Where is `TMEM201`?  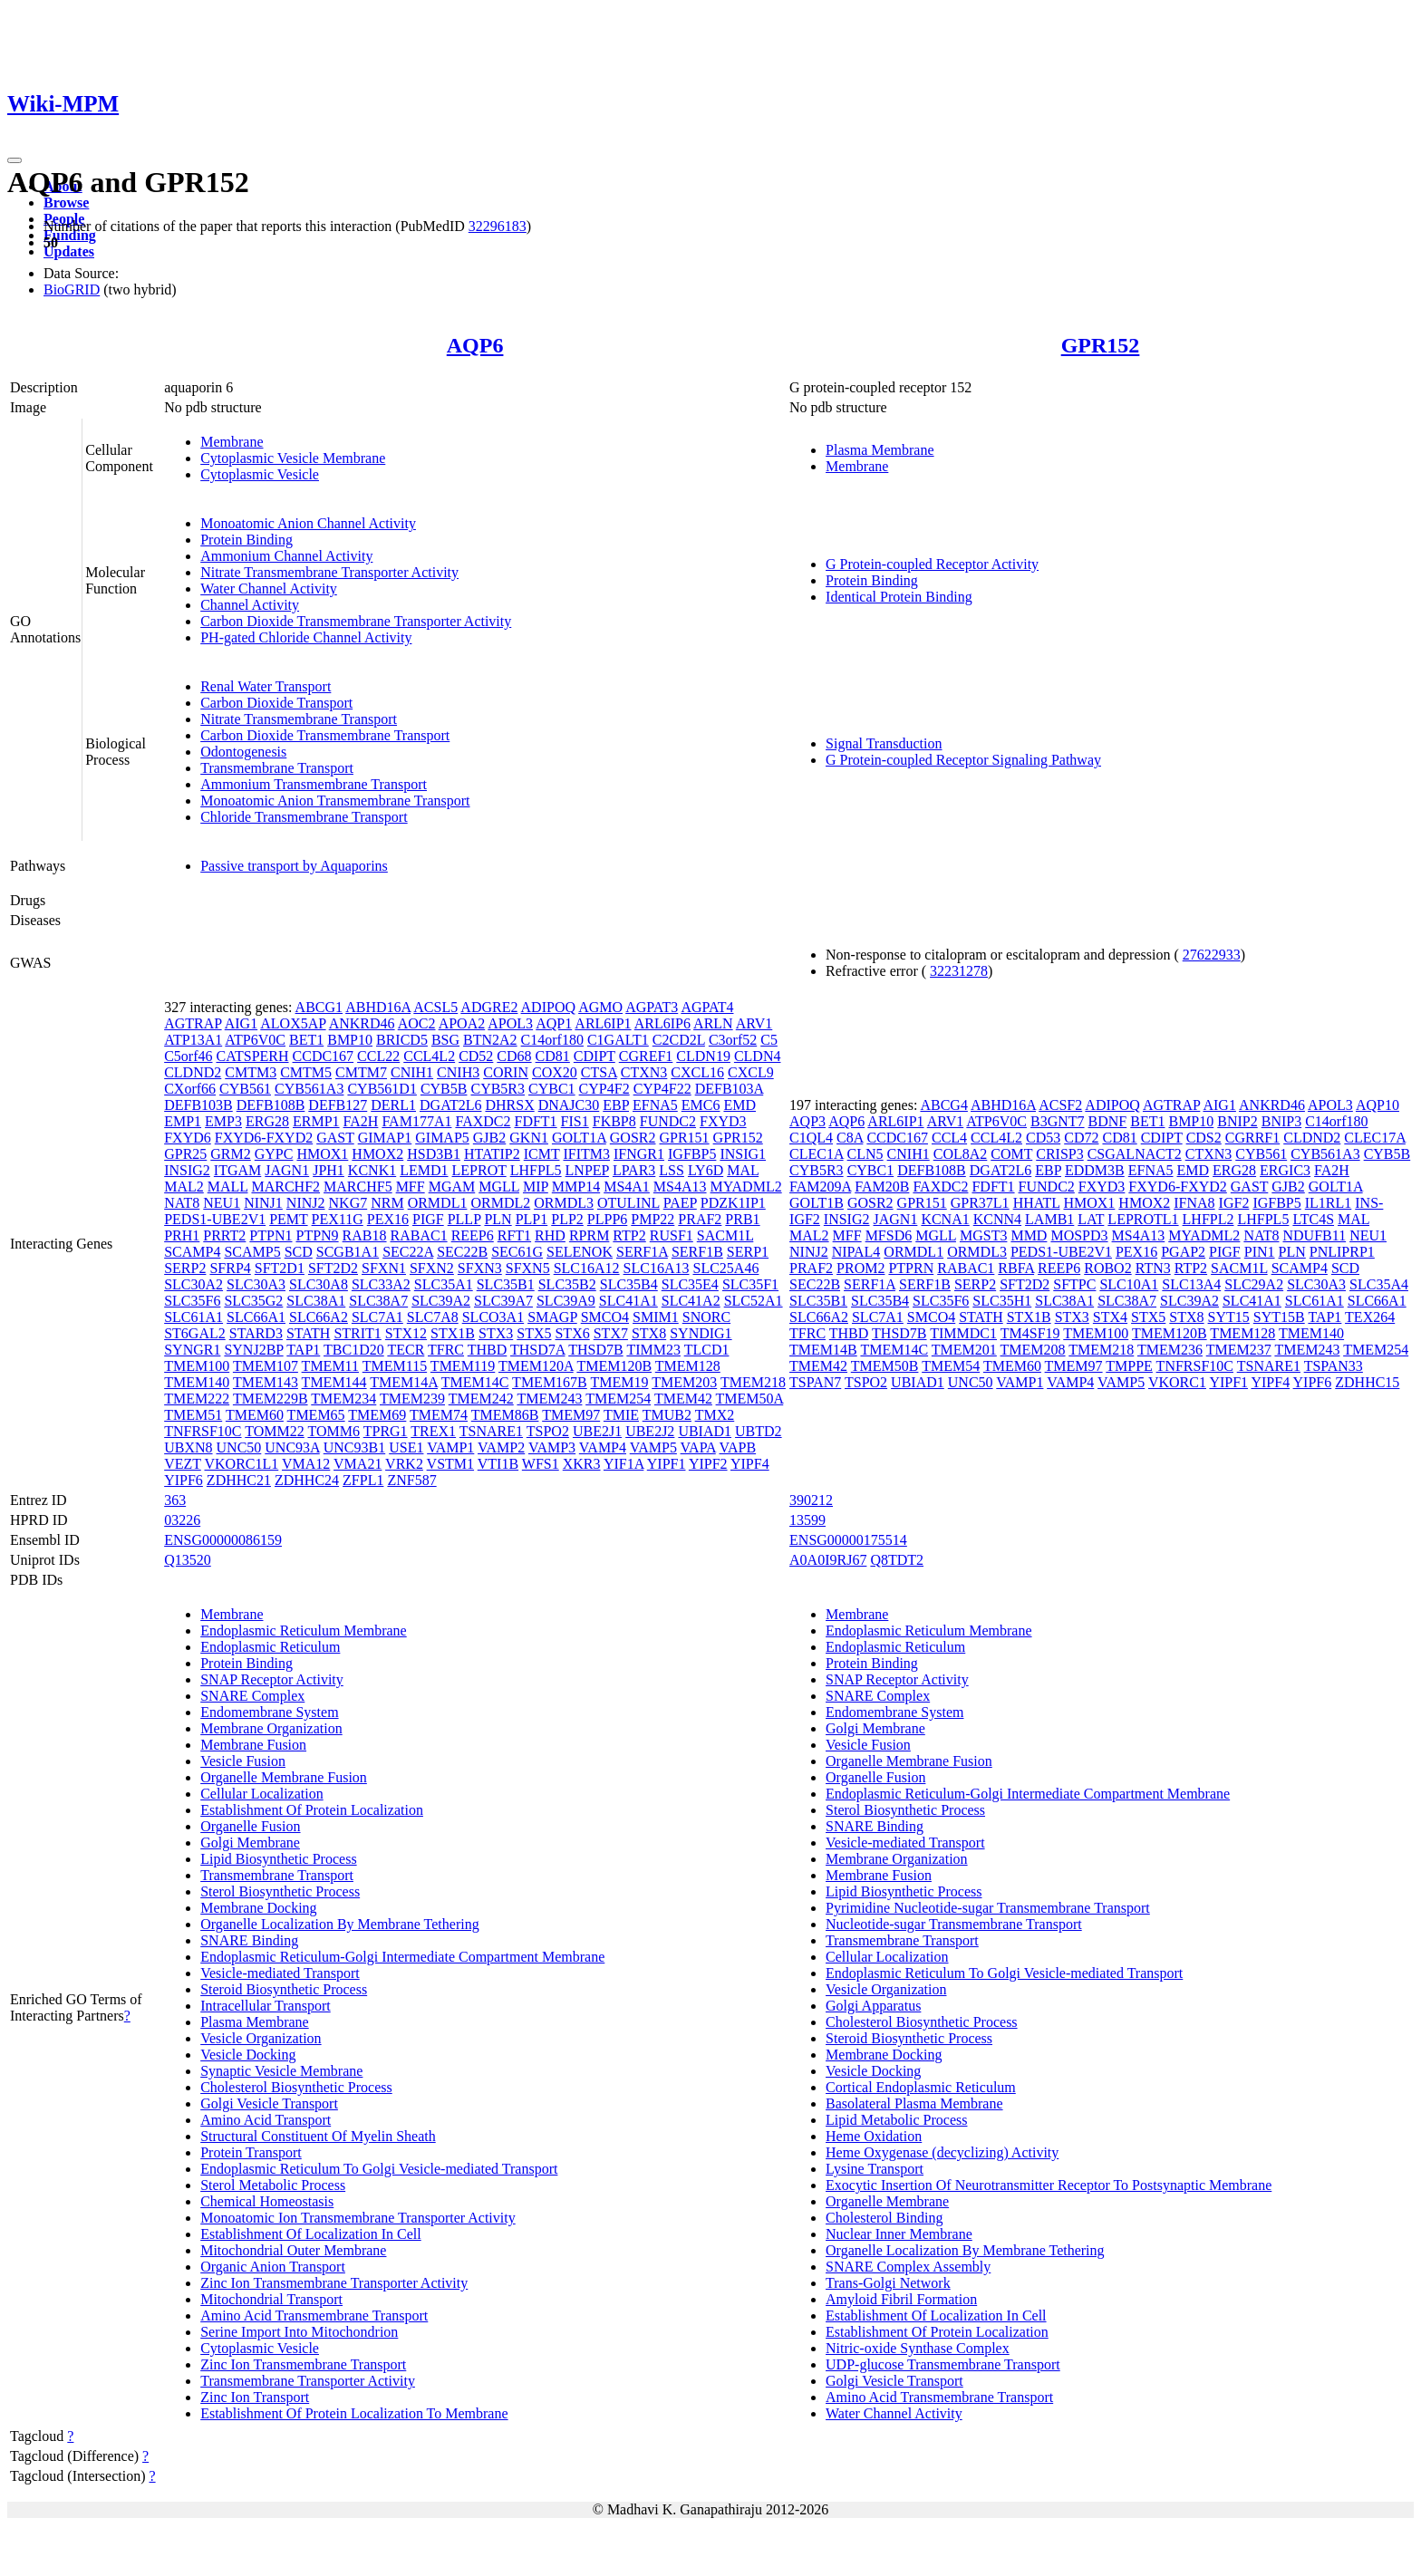
TMEM201 is located at coordinates (964, 1349).